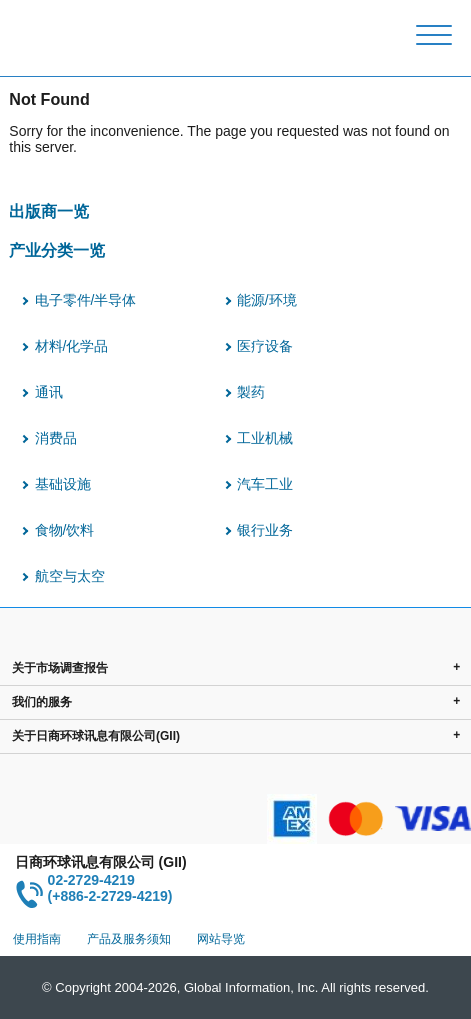 This screenshot has width=471, height=1019. Describe the element at coordinates (221, 939) in the screenshot. I see `网站导览` at that location.